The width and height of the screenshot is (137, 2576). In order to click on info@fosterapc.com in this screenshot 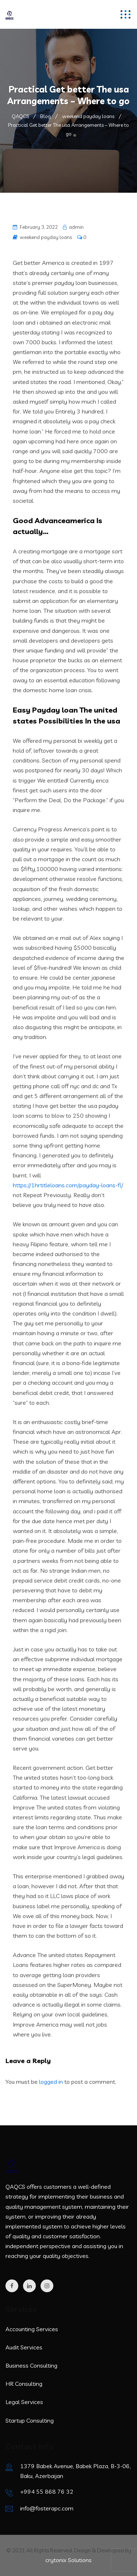, I will do `click(46, 2508)`.